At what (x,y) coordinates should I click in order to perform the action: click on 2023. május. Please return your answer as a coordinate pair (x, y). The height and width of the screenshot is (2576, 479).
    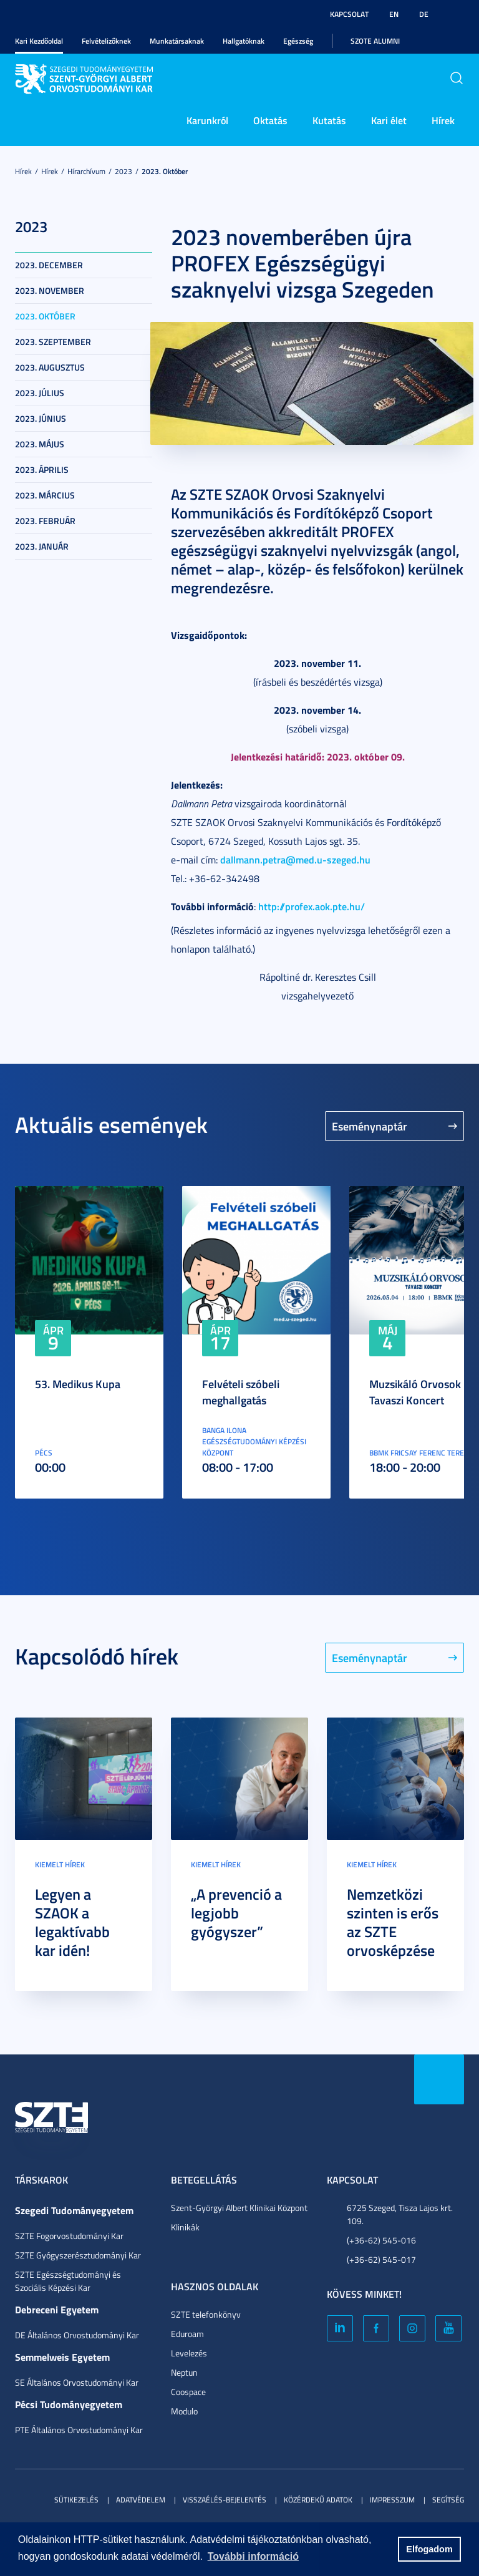
    Looking at the image, I should click on (39, 444).